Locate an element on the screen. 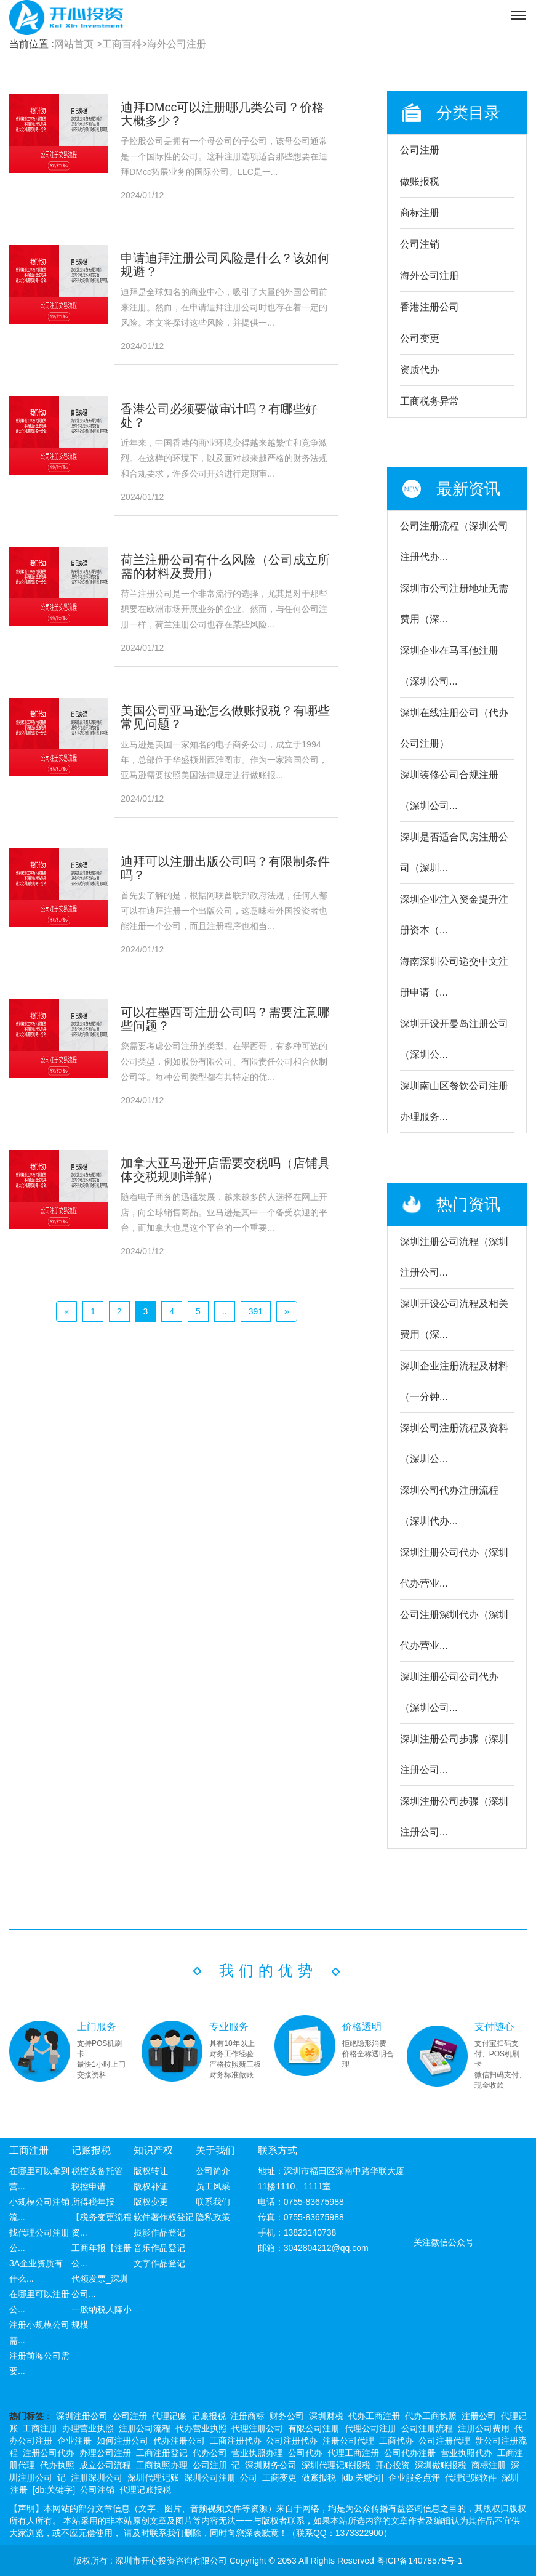  商标注册 is located at coordinates (419, 212).